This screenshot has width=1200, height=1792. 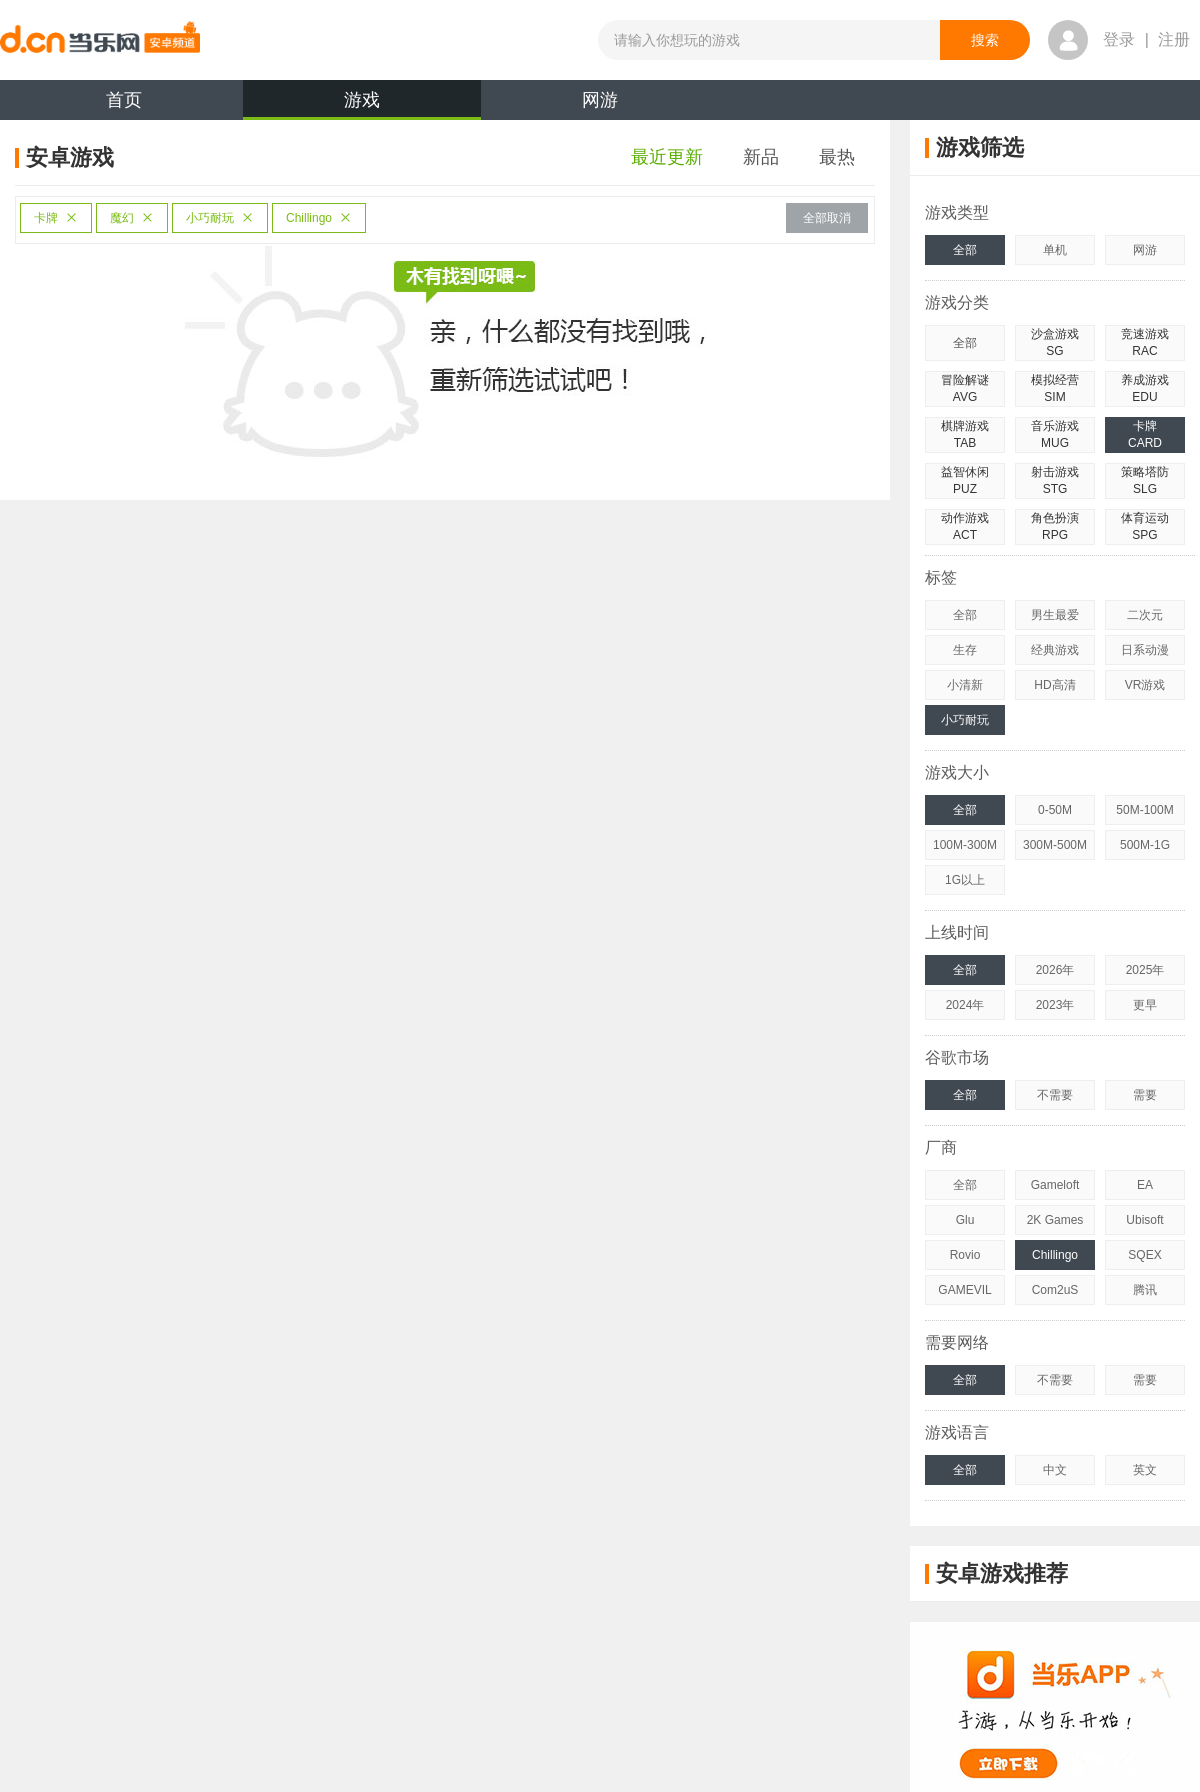 I want to click on 登录, so click(x=1119, y=39).